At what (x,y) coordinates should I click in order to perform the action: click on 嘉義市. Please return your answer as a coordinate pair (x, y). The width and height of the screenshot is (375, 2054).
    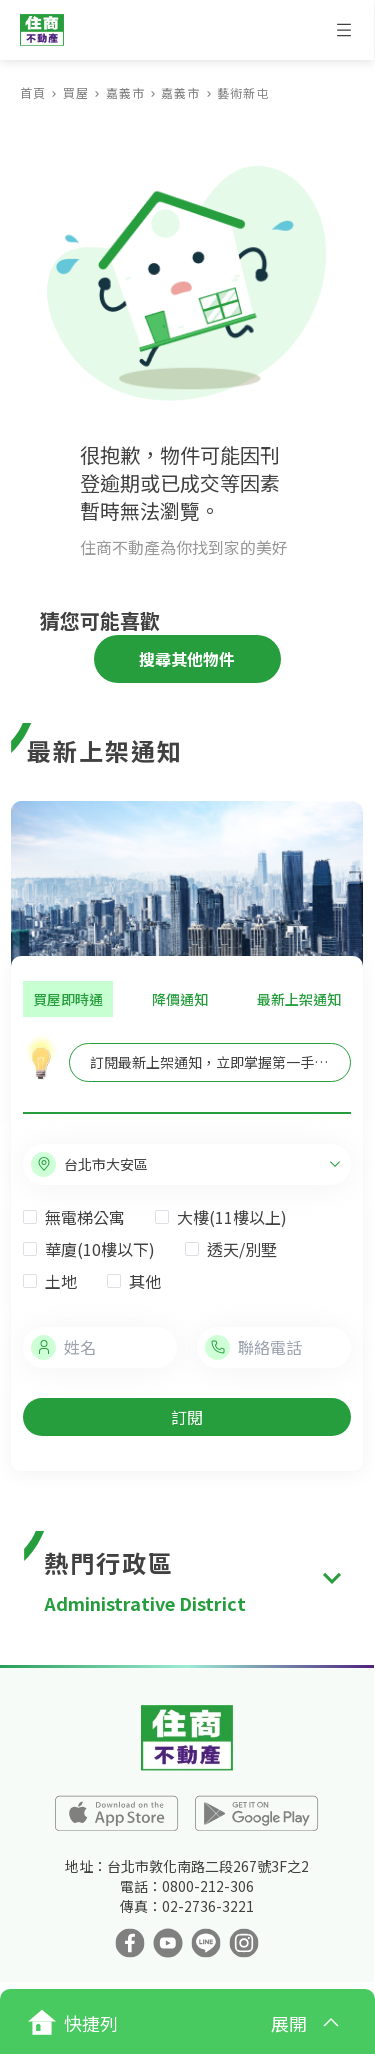
    Looking at the image, I should click on (125, 92).